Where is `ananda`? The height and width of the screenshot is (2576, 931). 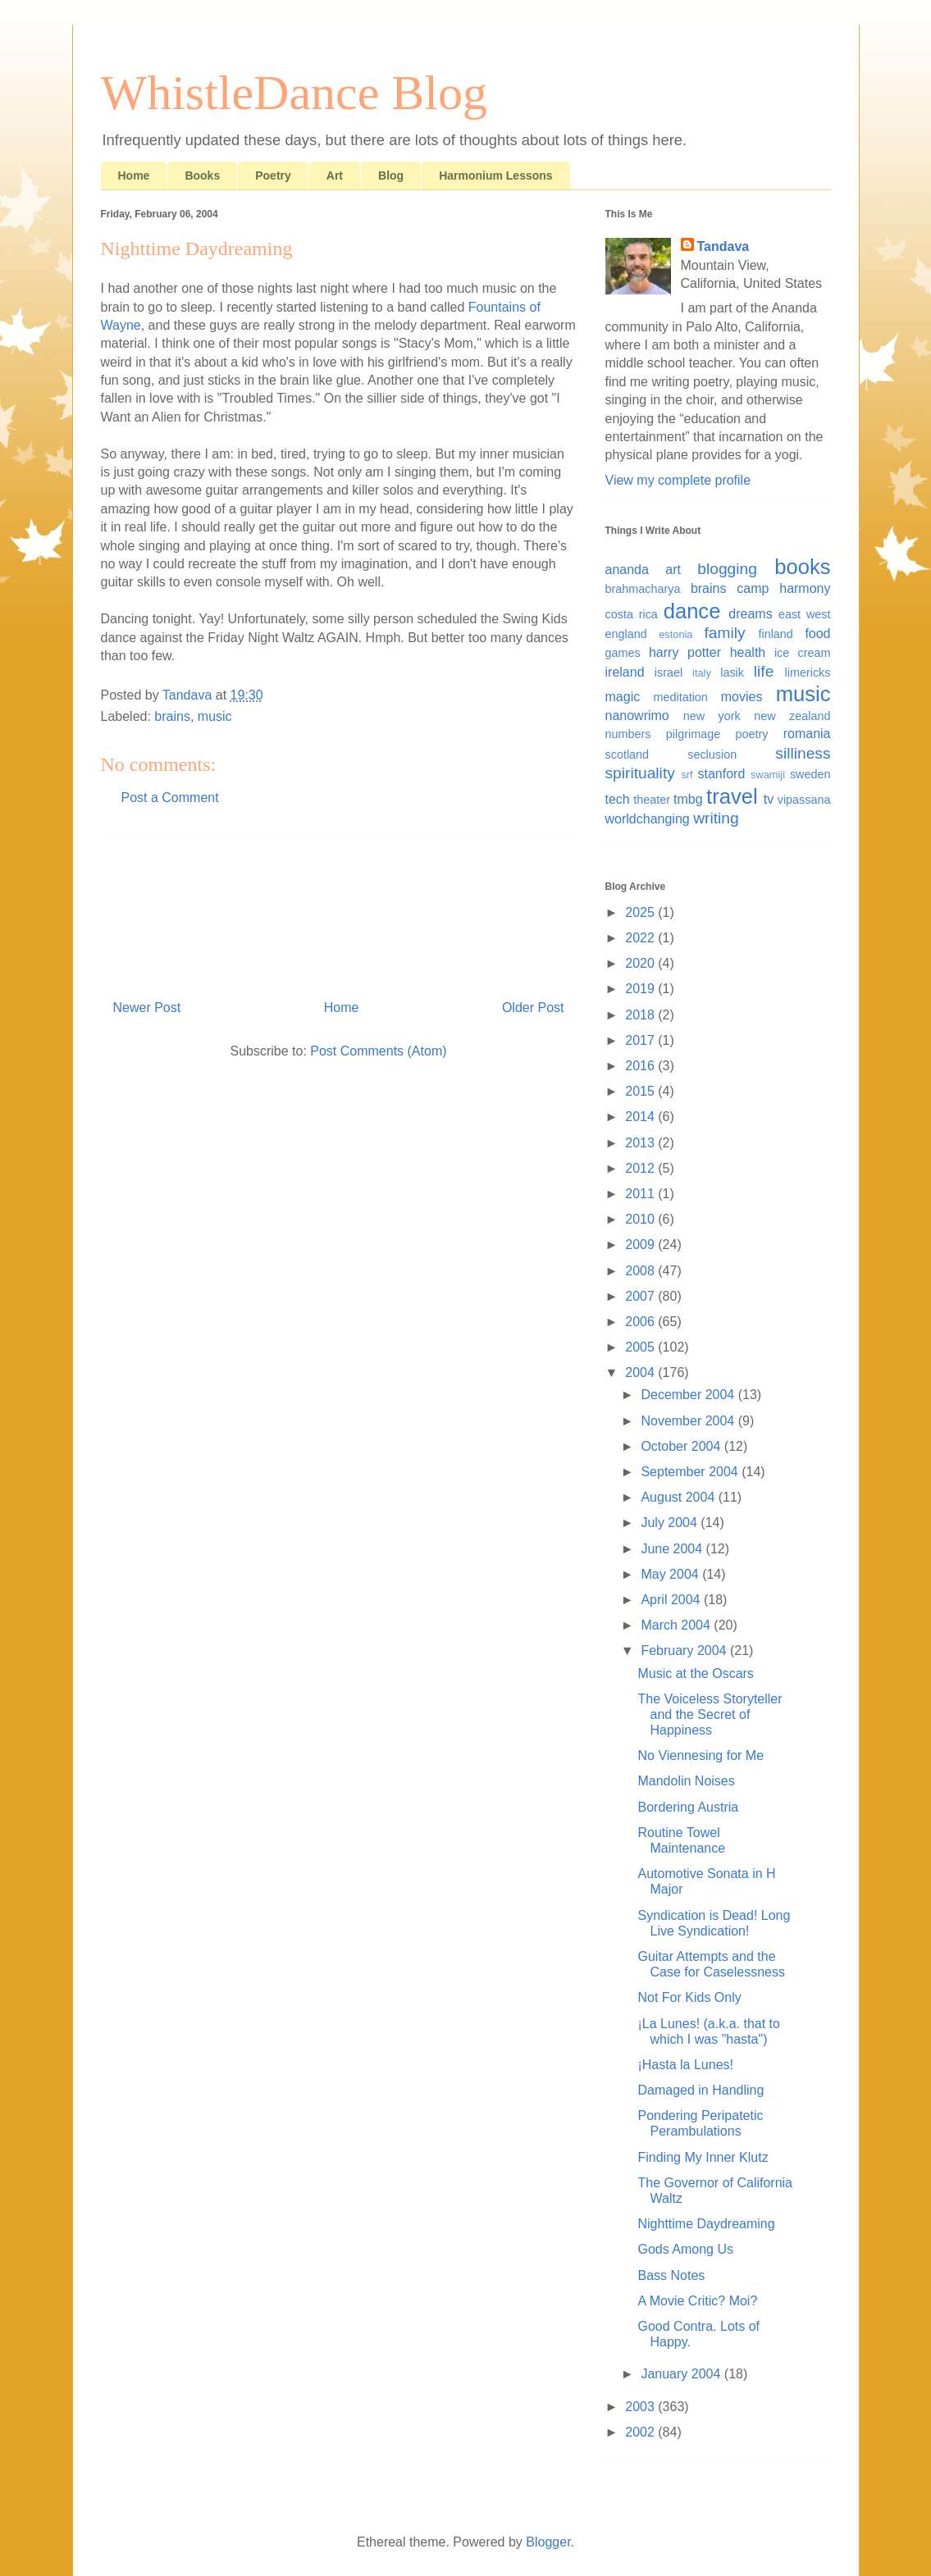
ananda is located at coordinates (627, 570).